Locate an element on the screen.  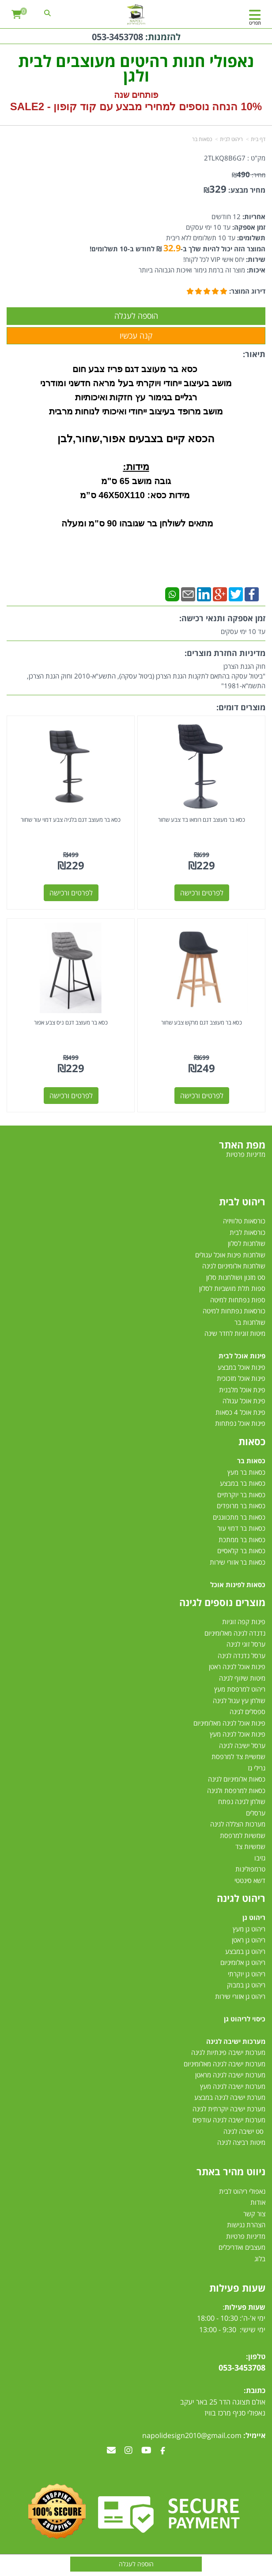
ריהוט לגינה is located at coordinates (241, 1898).